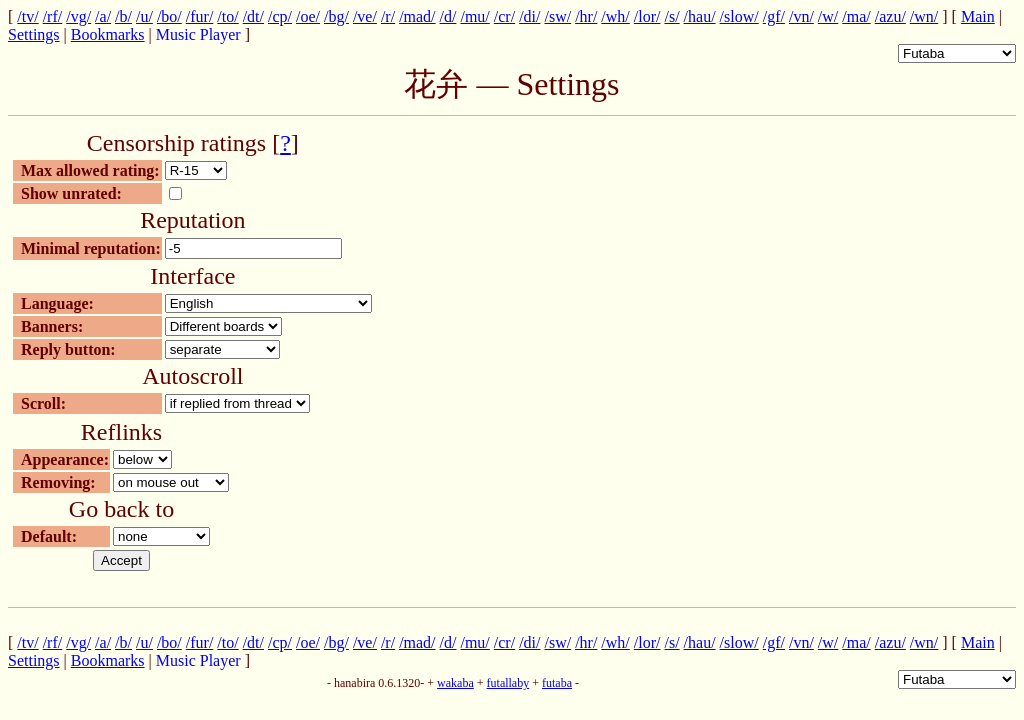 The height and width of the screenshot is (720, 1024). Describe the element at coordinates (647, 16) in the screenshot. I see `/lor/` at that location.